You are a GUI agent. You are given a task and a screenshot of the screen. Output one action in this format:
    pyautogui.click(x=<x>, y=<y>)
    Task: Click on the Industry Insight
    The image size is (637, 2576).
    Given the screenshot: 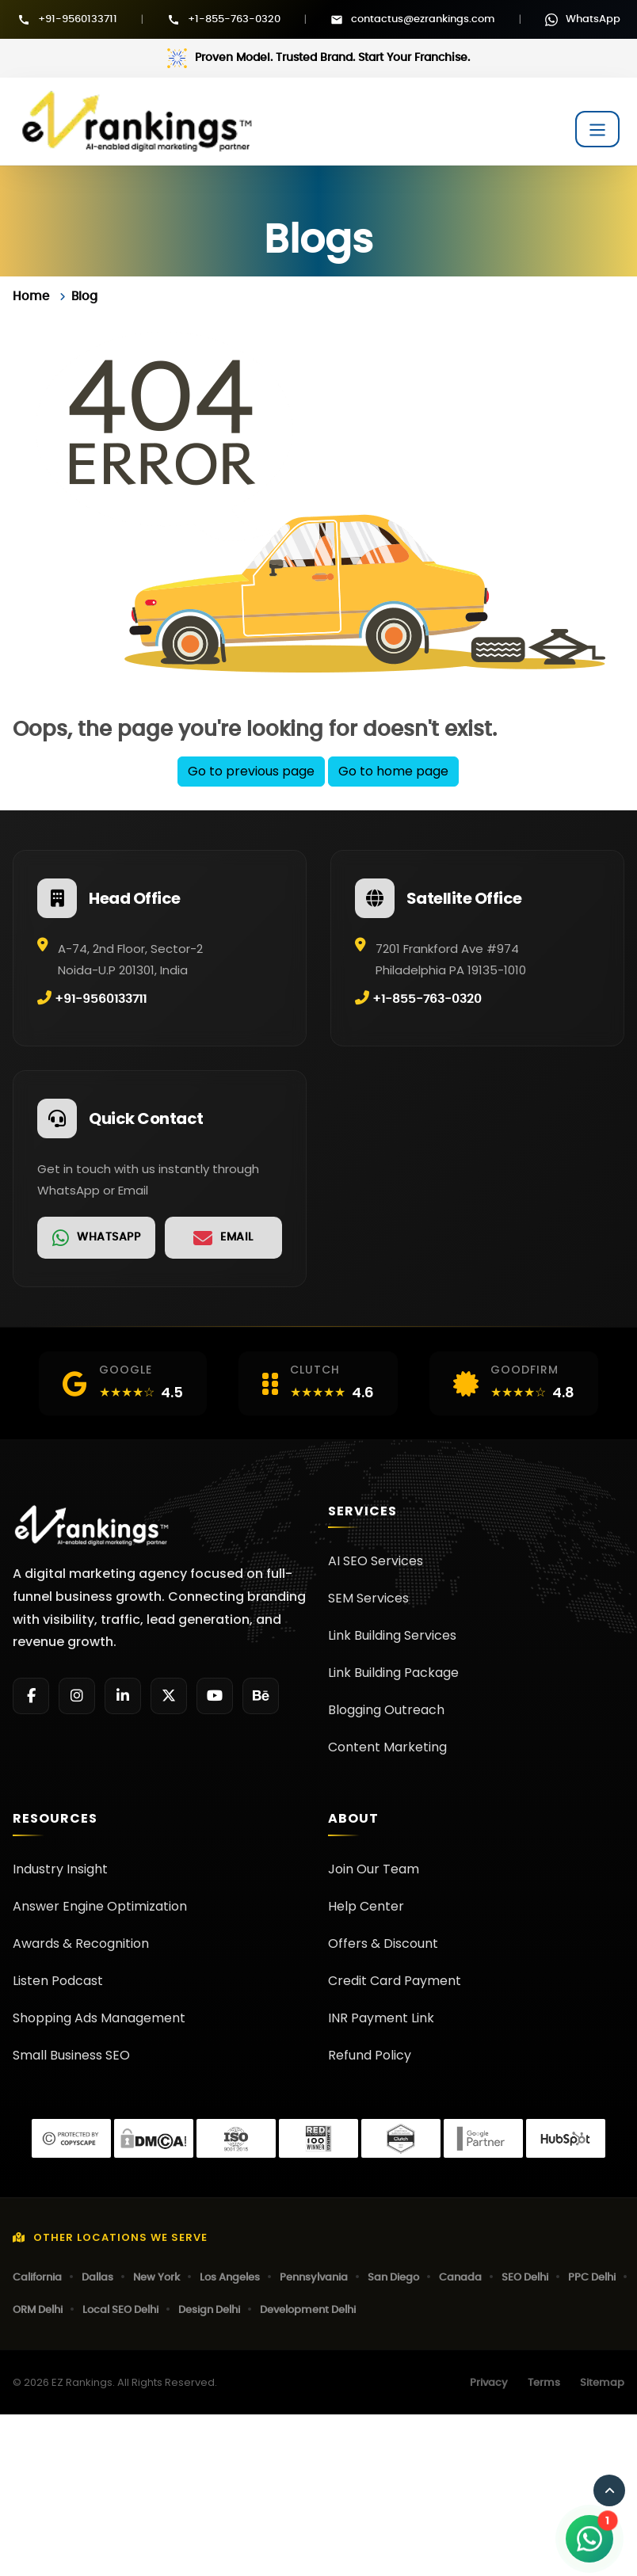 What is the action you would take?
    pyautogui.click(x=60, y=1869)
    